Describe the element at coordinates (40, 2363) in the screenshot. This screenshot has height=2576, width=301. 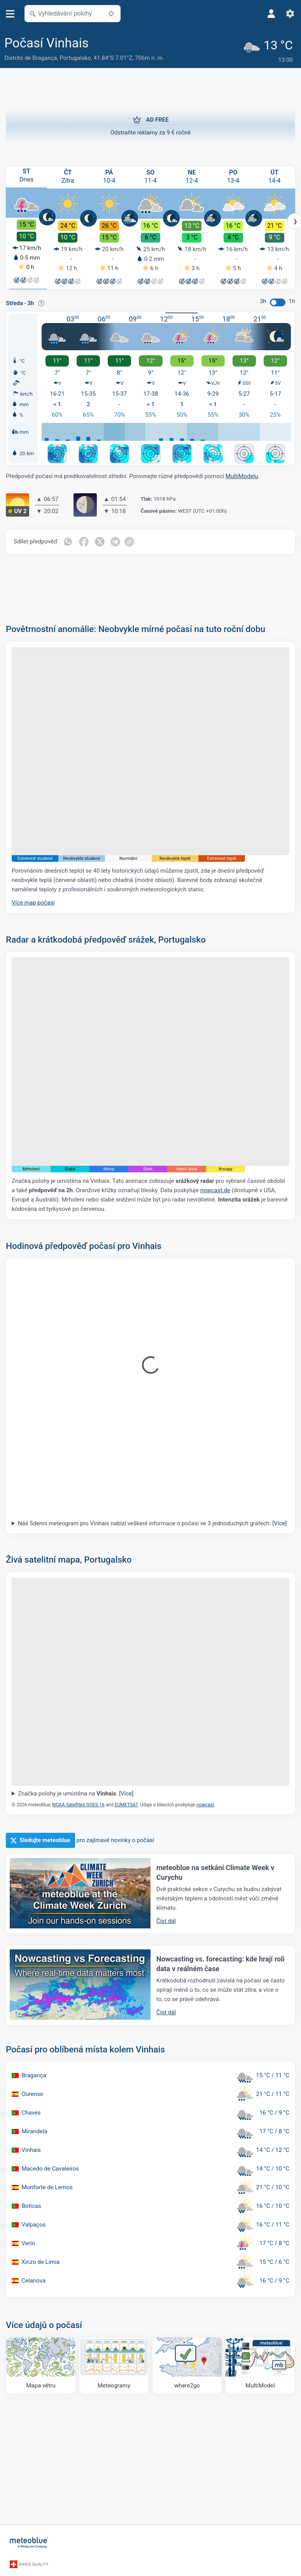
I see `[Mapa větru]` at that location.